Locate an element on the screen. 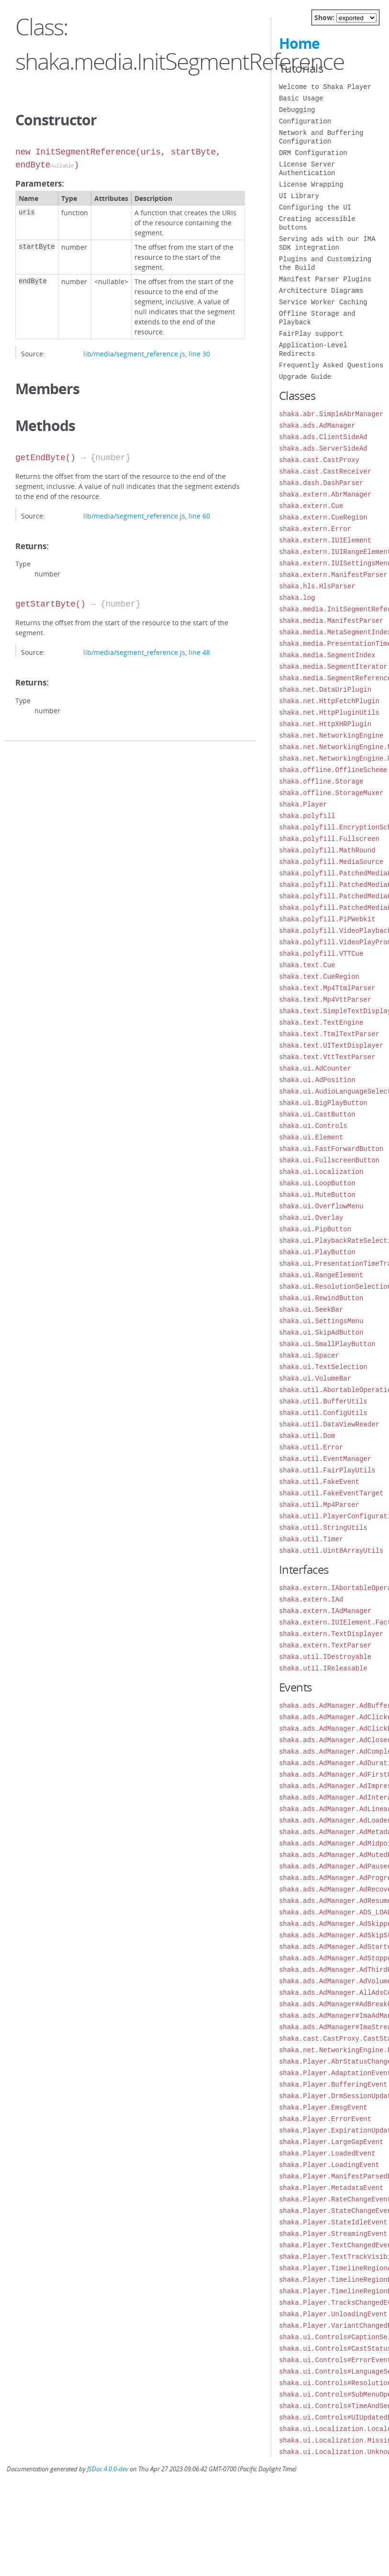 The width and height of the screenshot is (389, 2576). shaka.net.NetworkingEngine is located at coordinates (331, 735).